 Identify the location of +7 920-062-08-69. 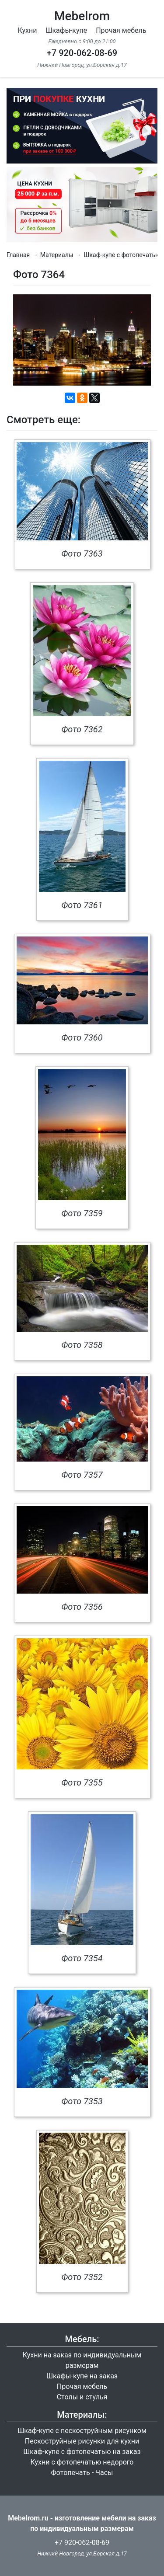
(82, 53).